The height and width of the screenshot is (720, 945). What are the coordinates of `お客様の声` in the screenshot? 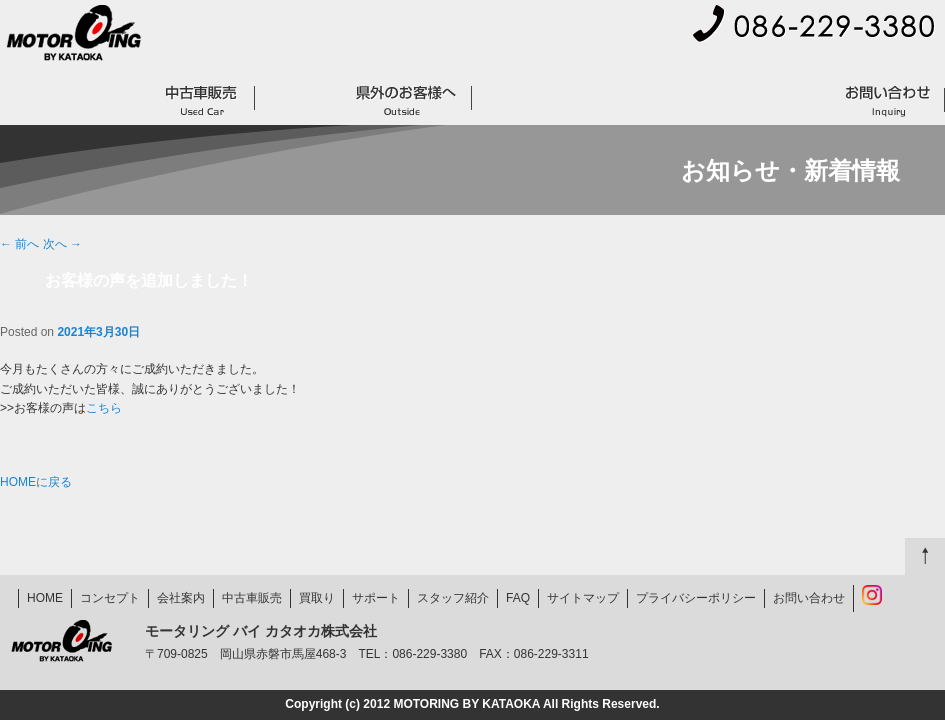 It's located at (607, 100).